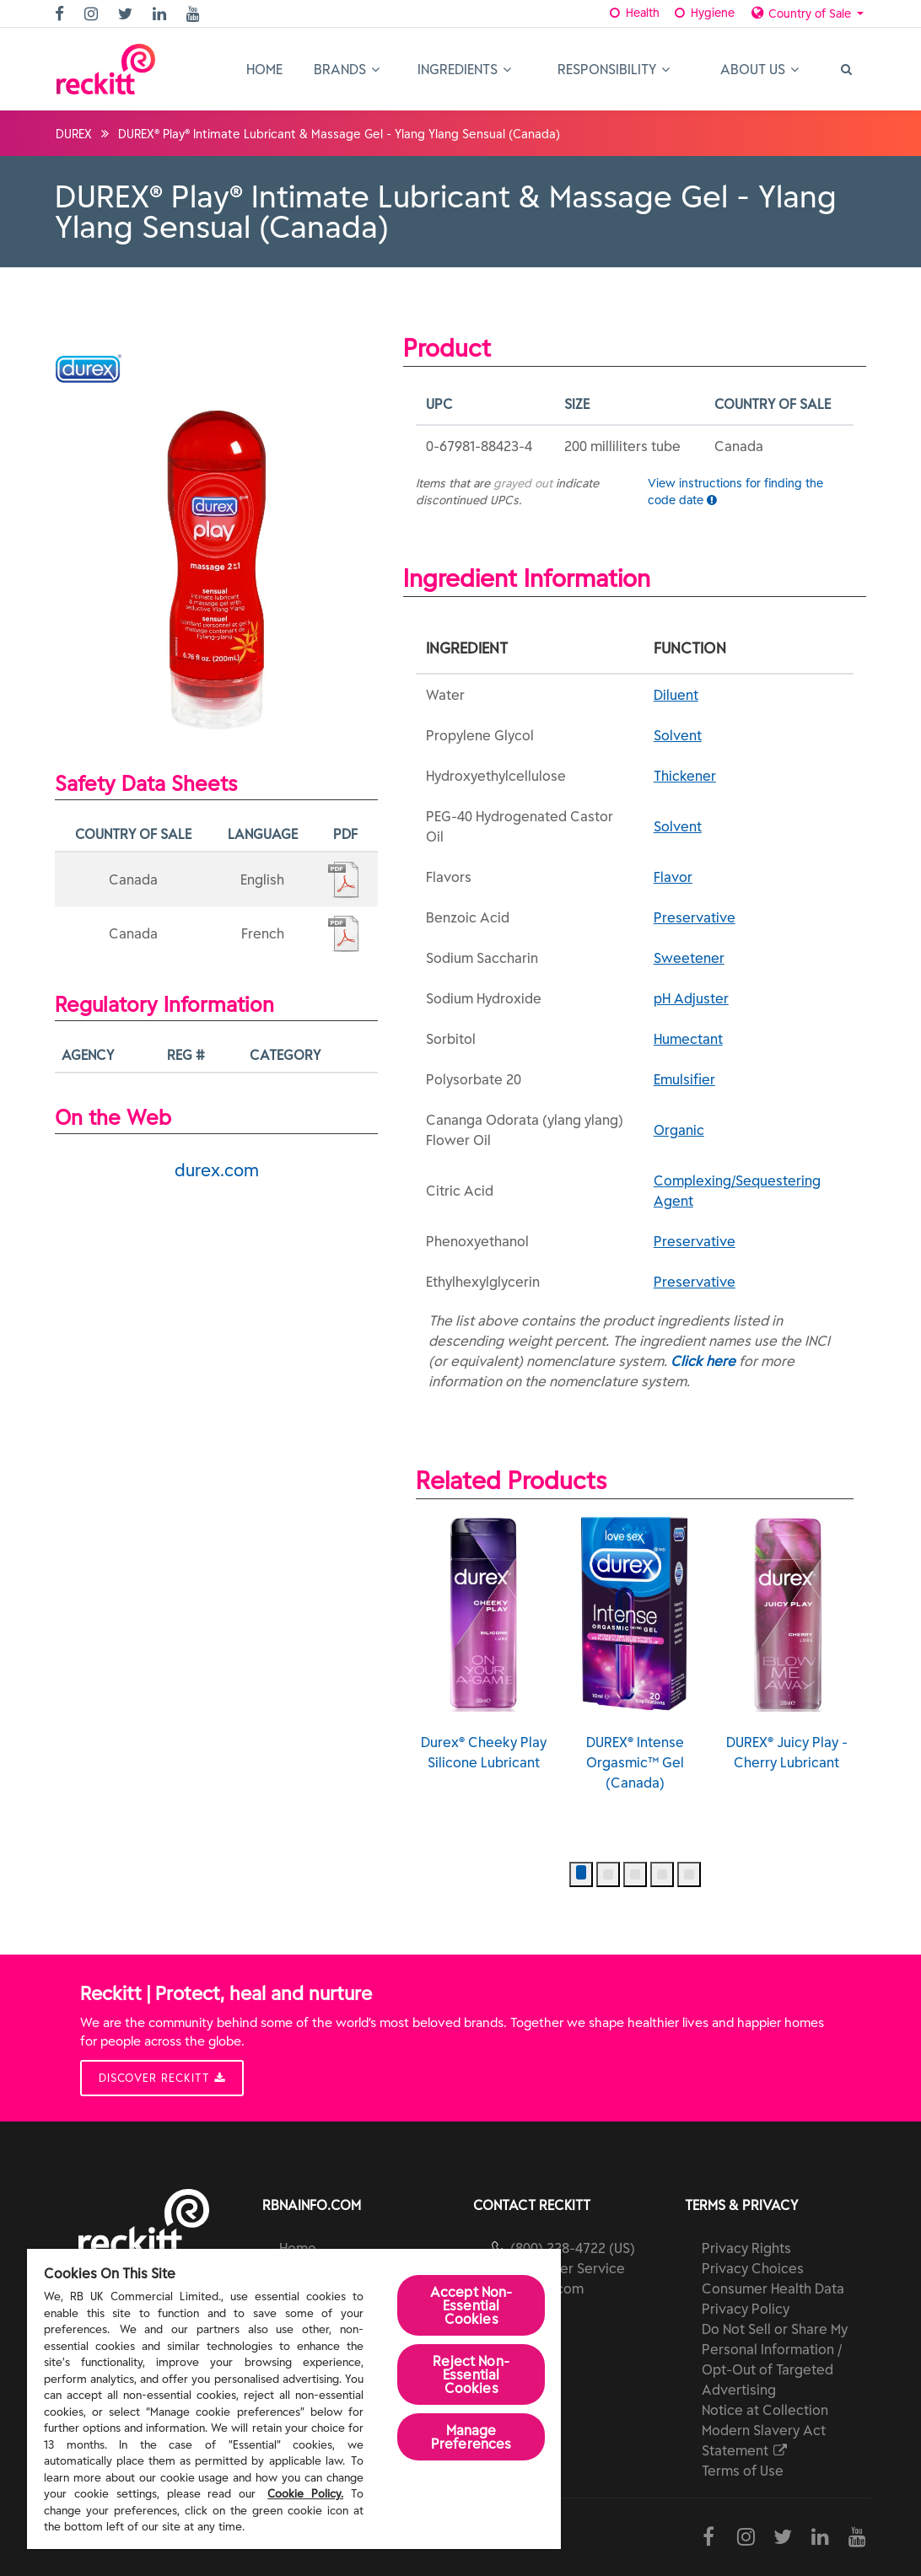 The height and width of the screenshot is (2576, 921). I want to click on Organic, so click(679, 1129).